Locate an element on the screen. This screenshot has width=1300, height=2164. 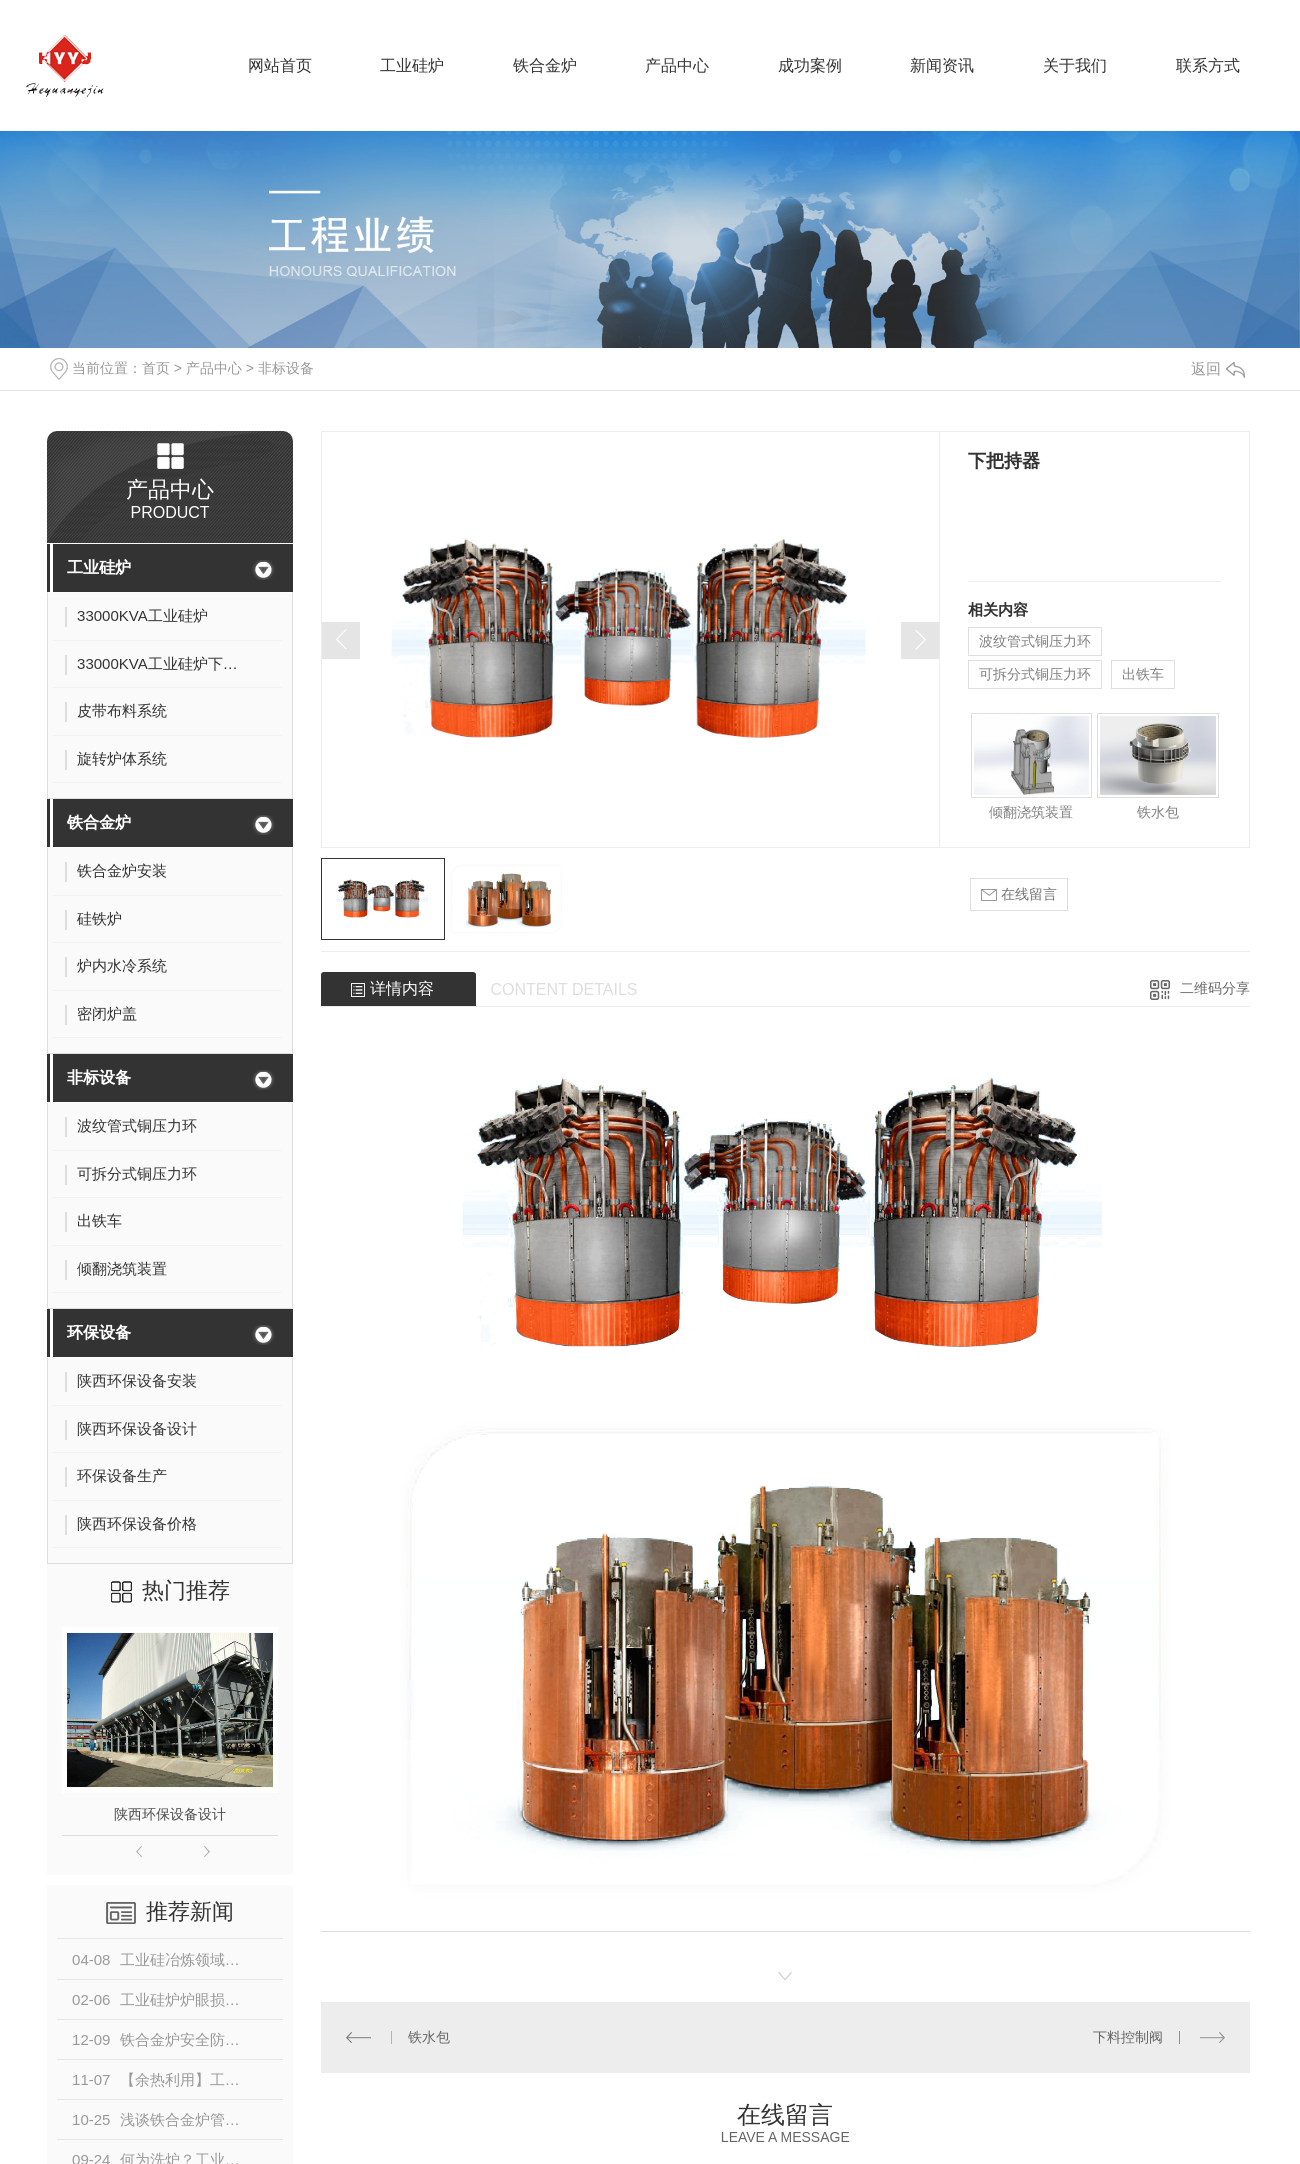
倾翻浇筑装置 is located at coordinates (1031, 812).